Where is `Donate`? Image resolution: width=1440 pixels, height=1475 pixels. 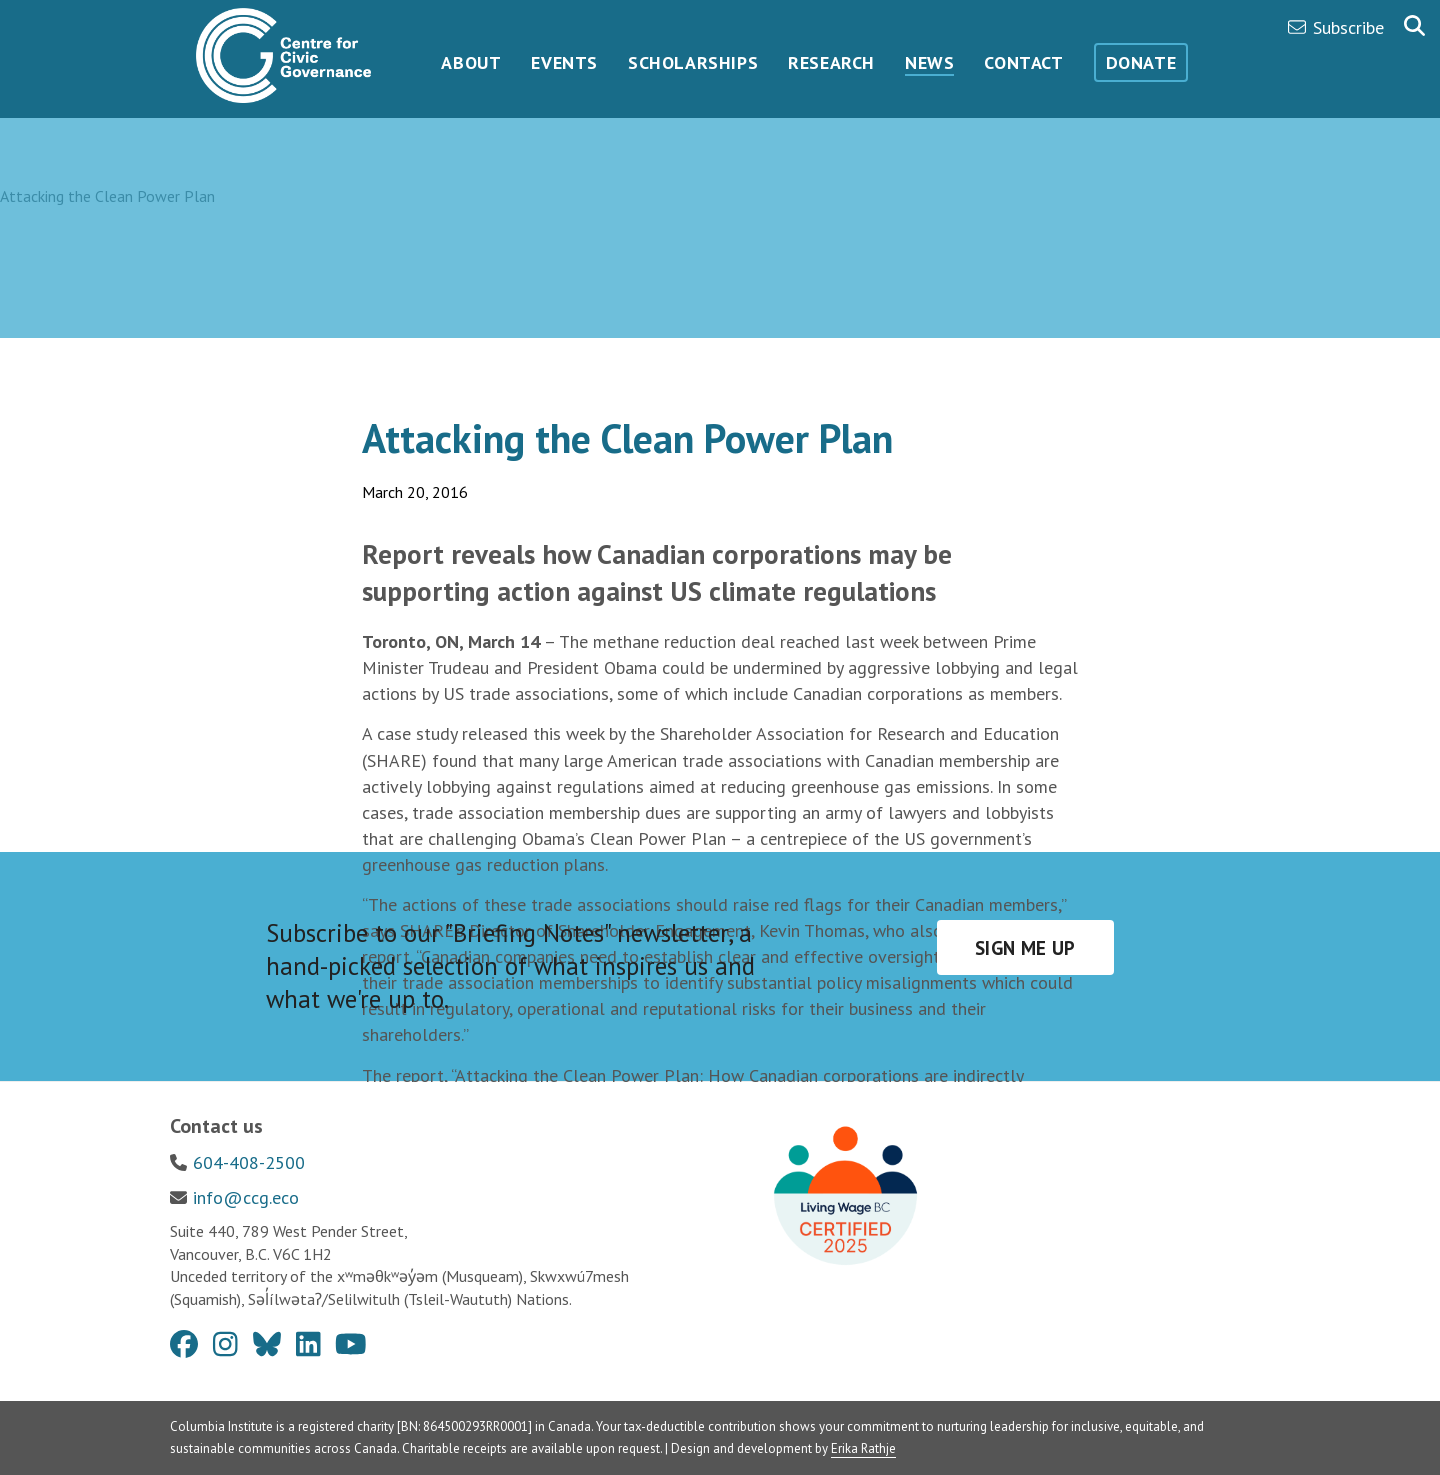
Donate is located at coordinates (1141, 62).